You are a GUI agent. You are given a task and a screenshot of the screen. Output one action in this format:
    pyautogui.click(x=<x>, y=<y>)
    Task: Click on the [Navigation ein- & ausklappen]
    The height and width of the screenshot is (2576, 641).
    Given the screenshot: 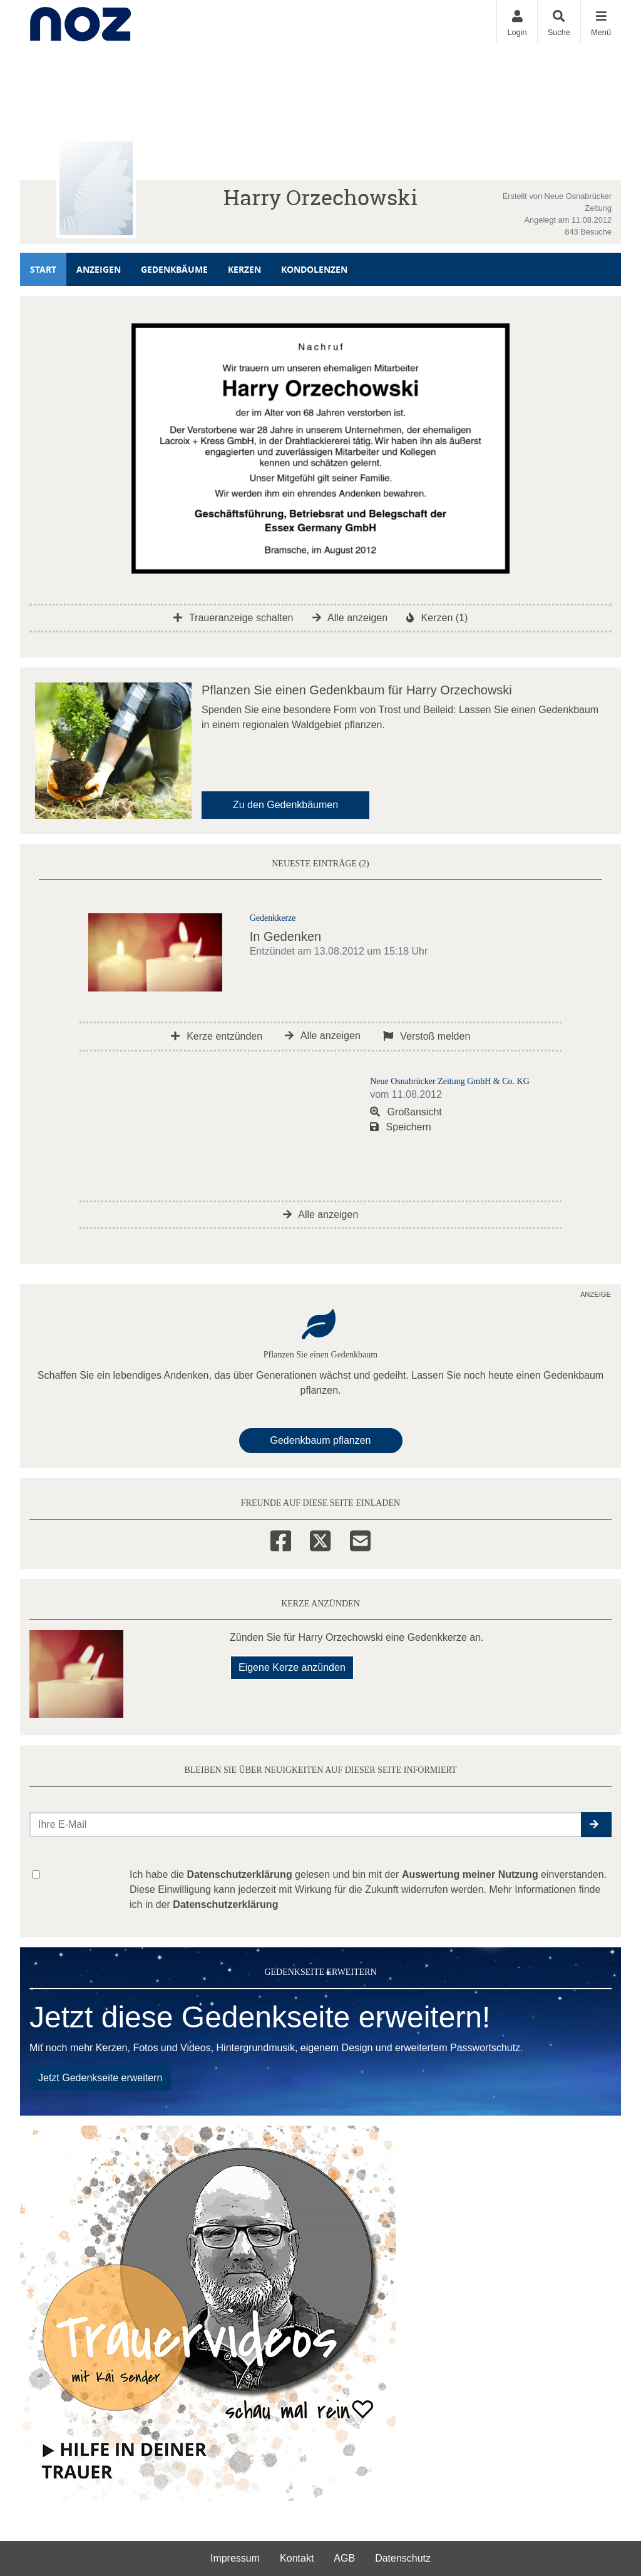 What is the action you would take?
    pyautogui.click(x=600, y=21)
    